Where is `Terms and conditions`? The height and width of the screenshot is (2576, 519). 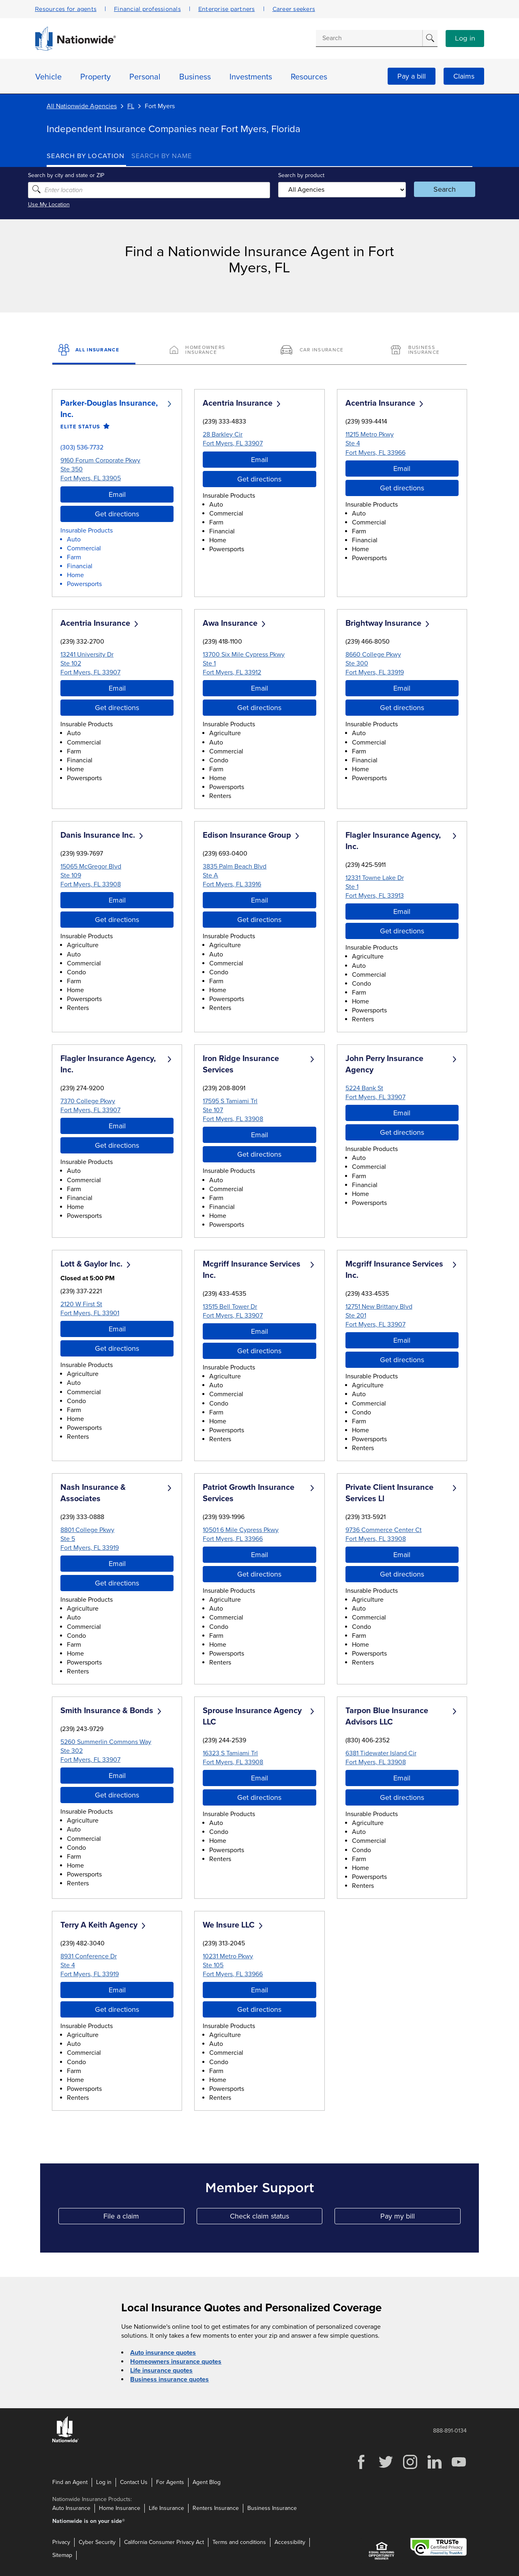 Terms and conditions is located at coordinates (239, 2542).